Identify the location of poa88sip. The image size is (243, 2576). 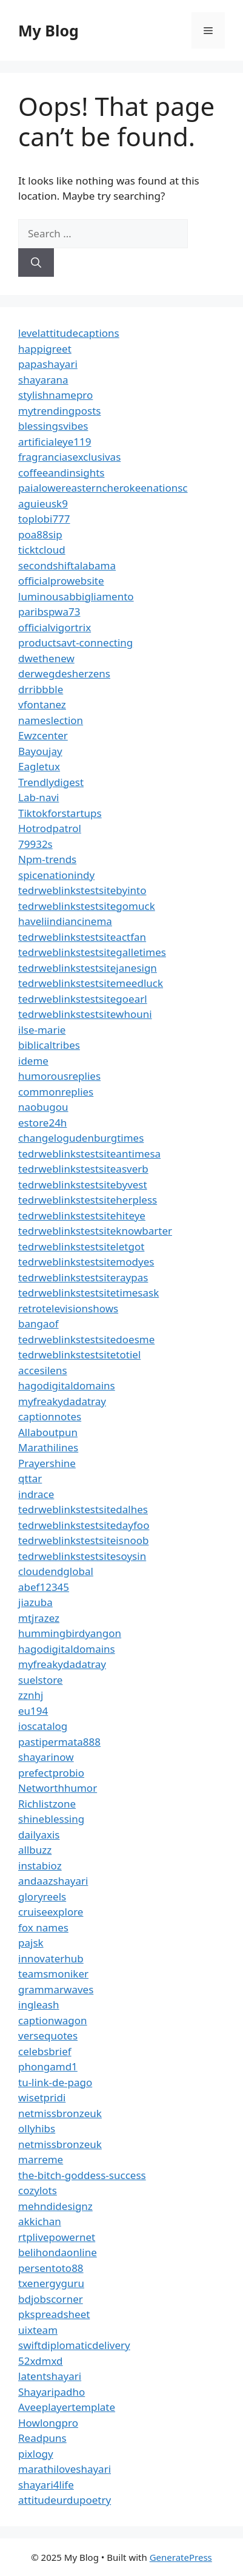
(40, 534).